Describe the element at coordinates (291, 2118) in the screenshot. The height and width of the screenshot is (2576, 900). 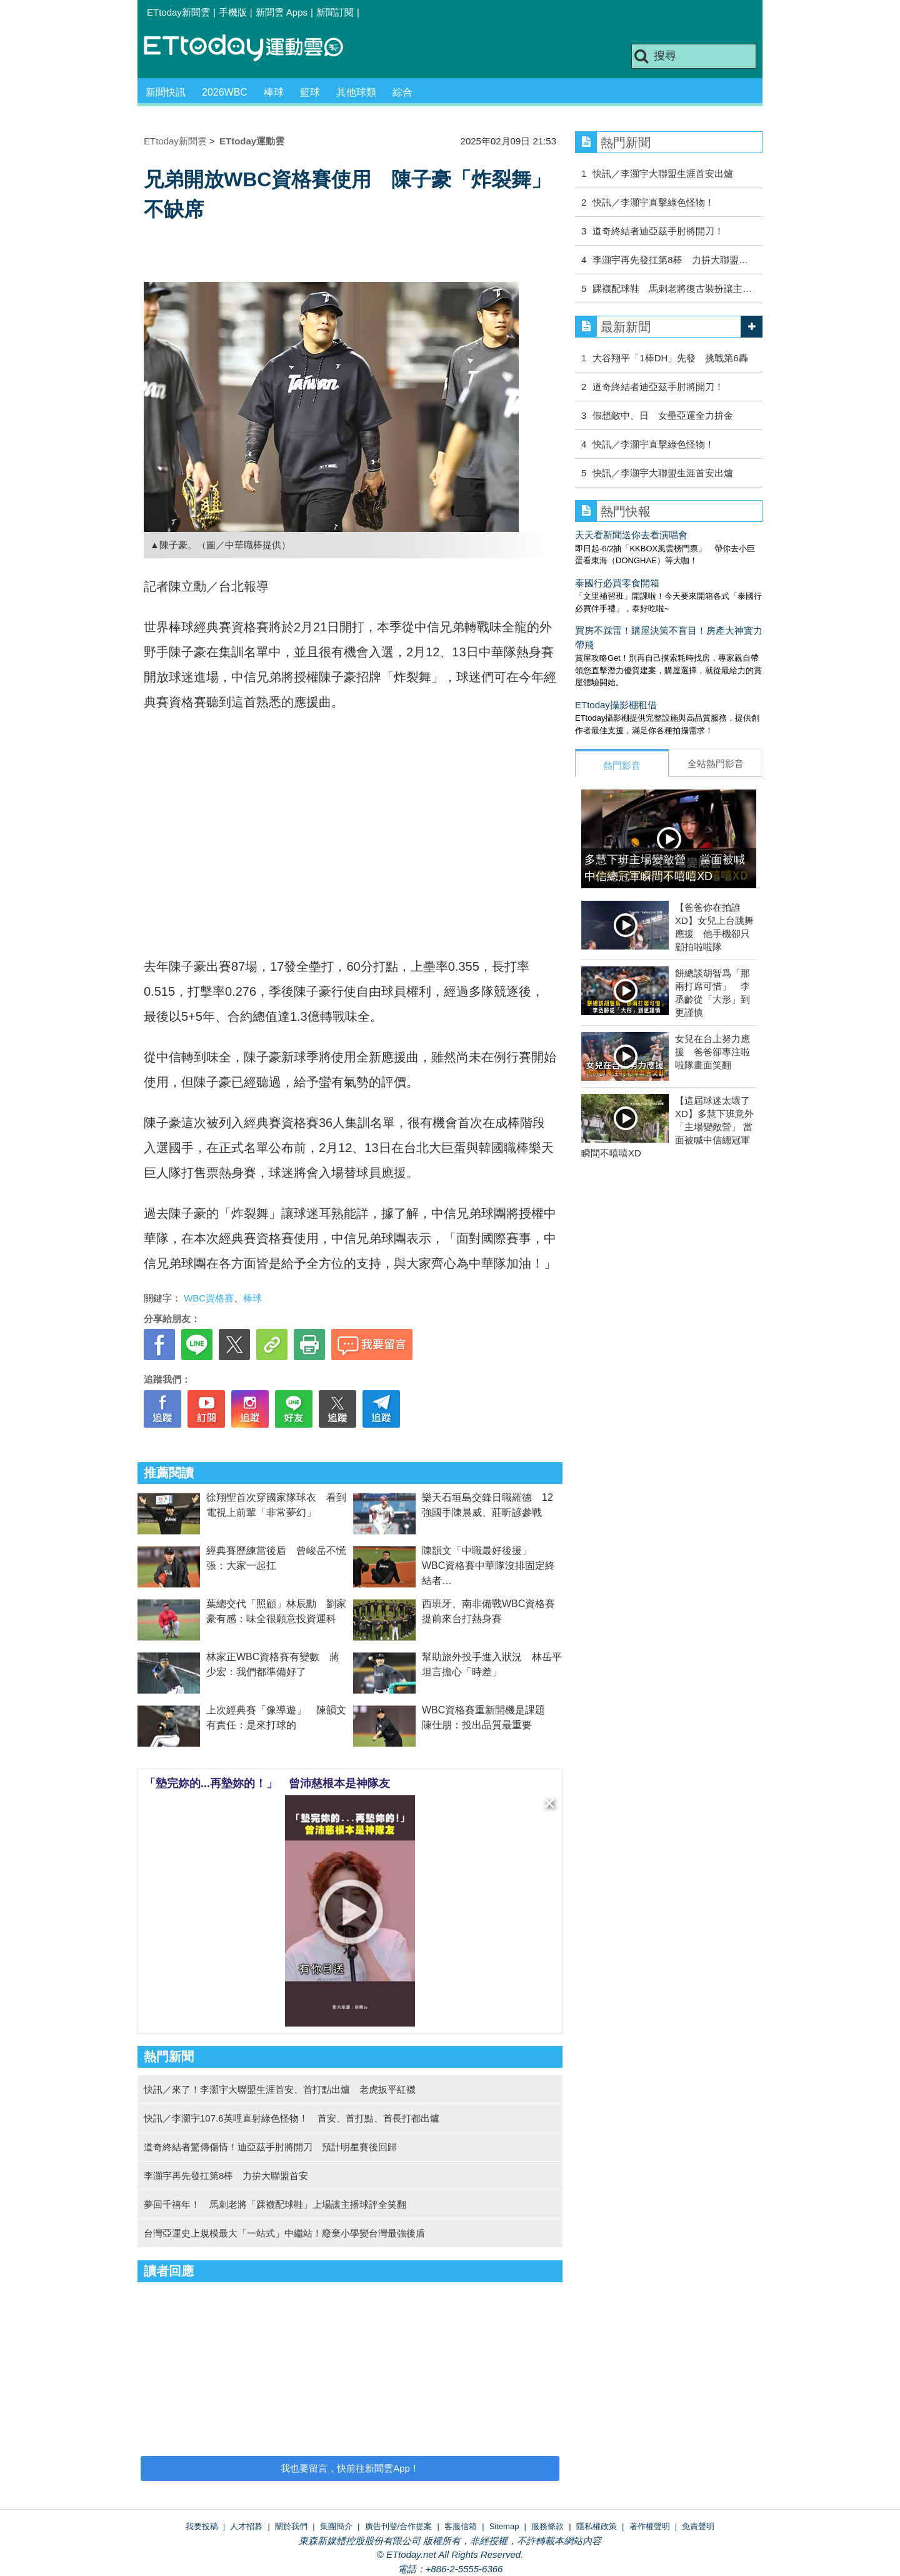
I see `快訊／李灝宇107.6英哩直射綠色怪物！ 首安、首打點、首長打都出爐` at that location.